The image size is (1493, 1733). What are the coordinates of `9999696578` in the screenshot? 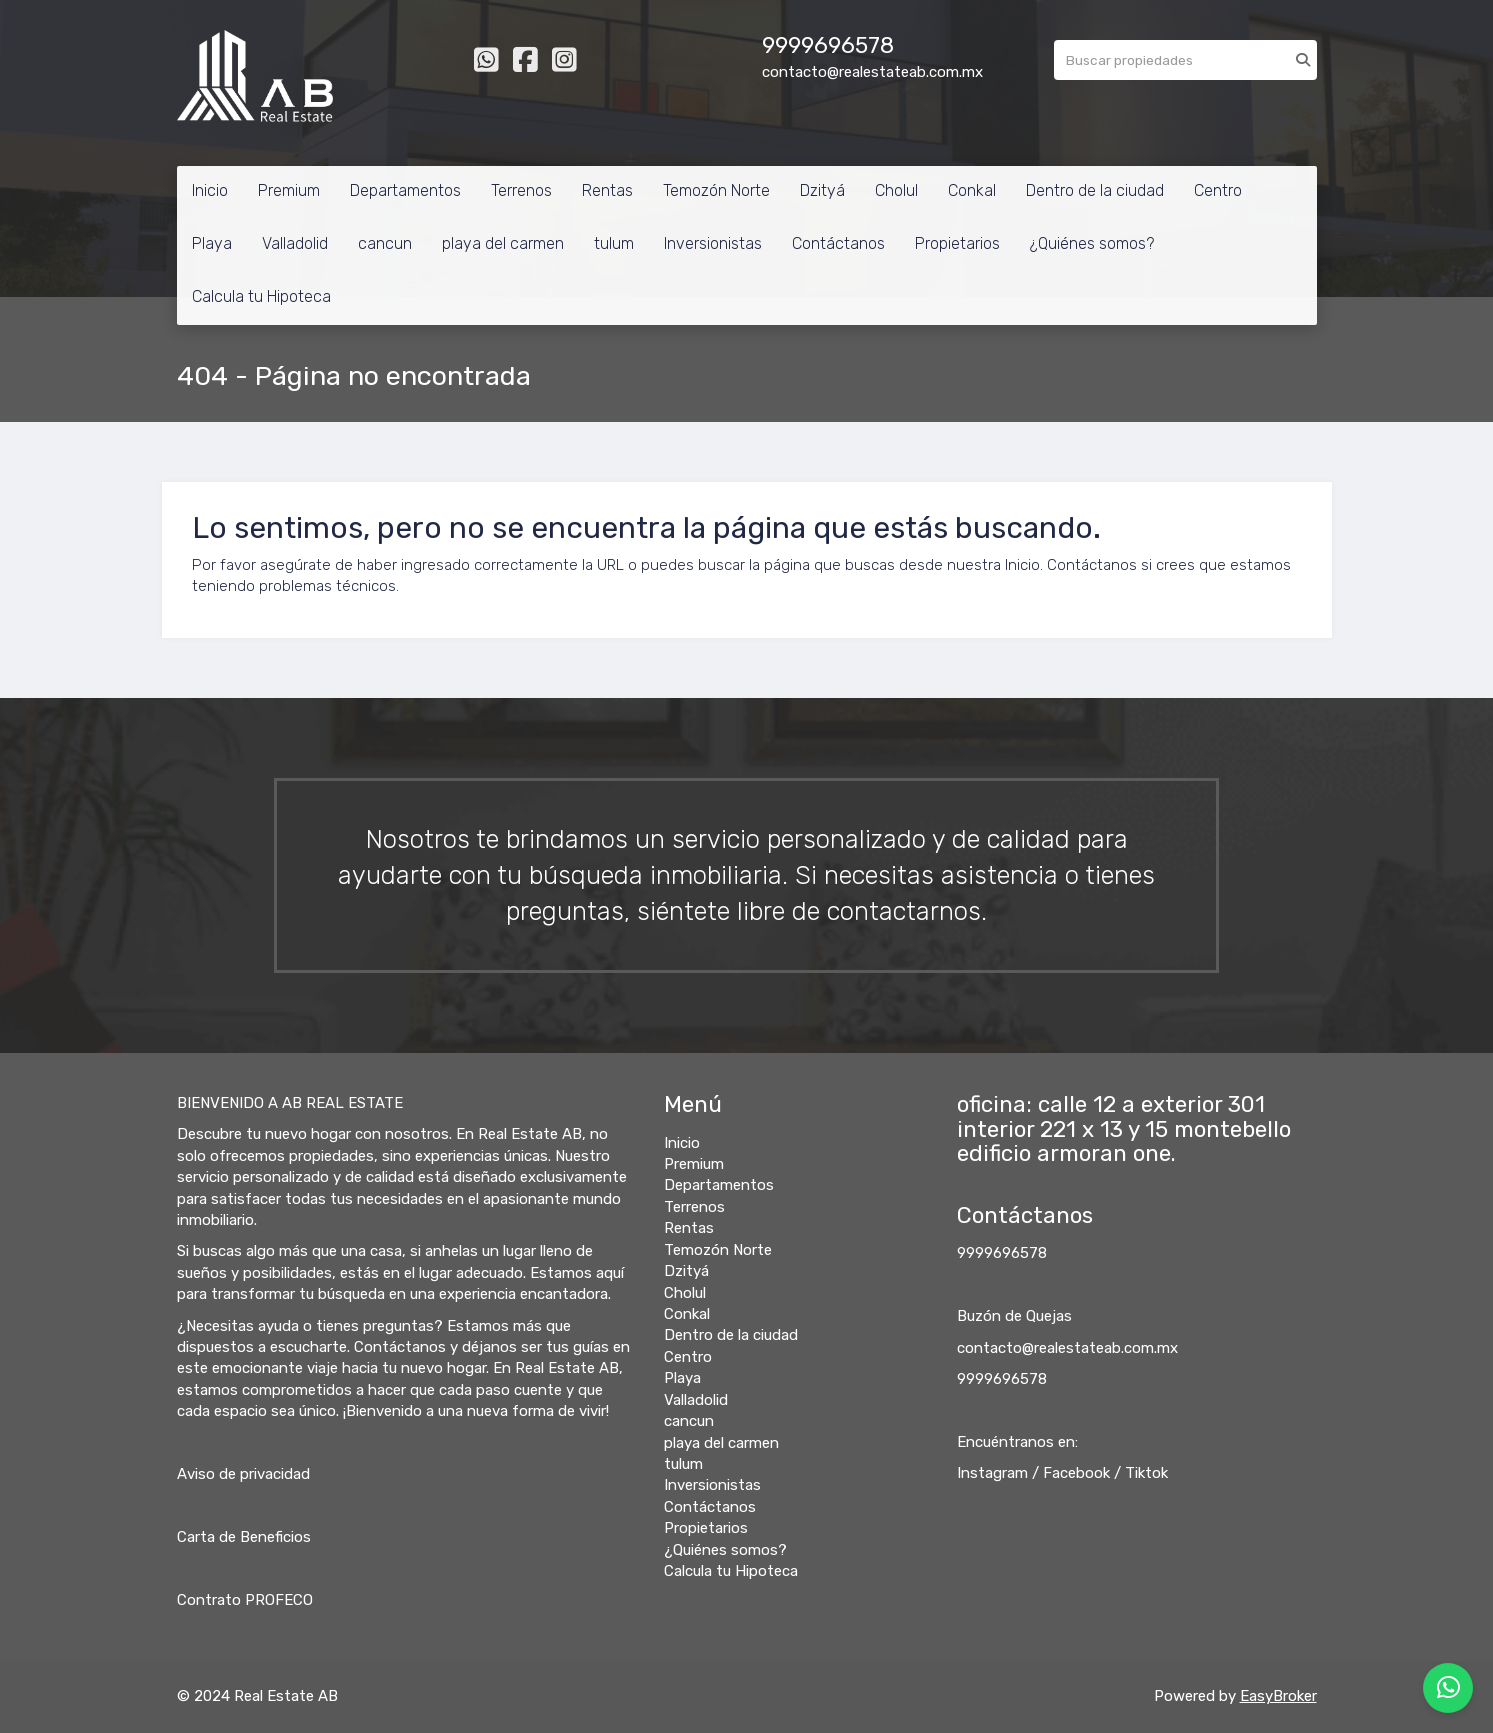 It's located at (1002, 1253).